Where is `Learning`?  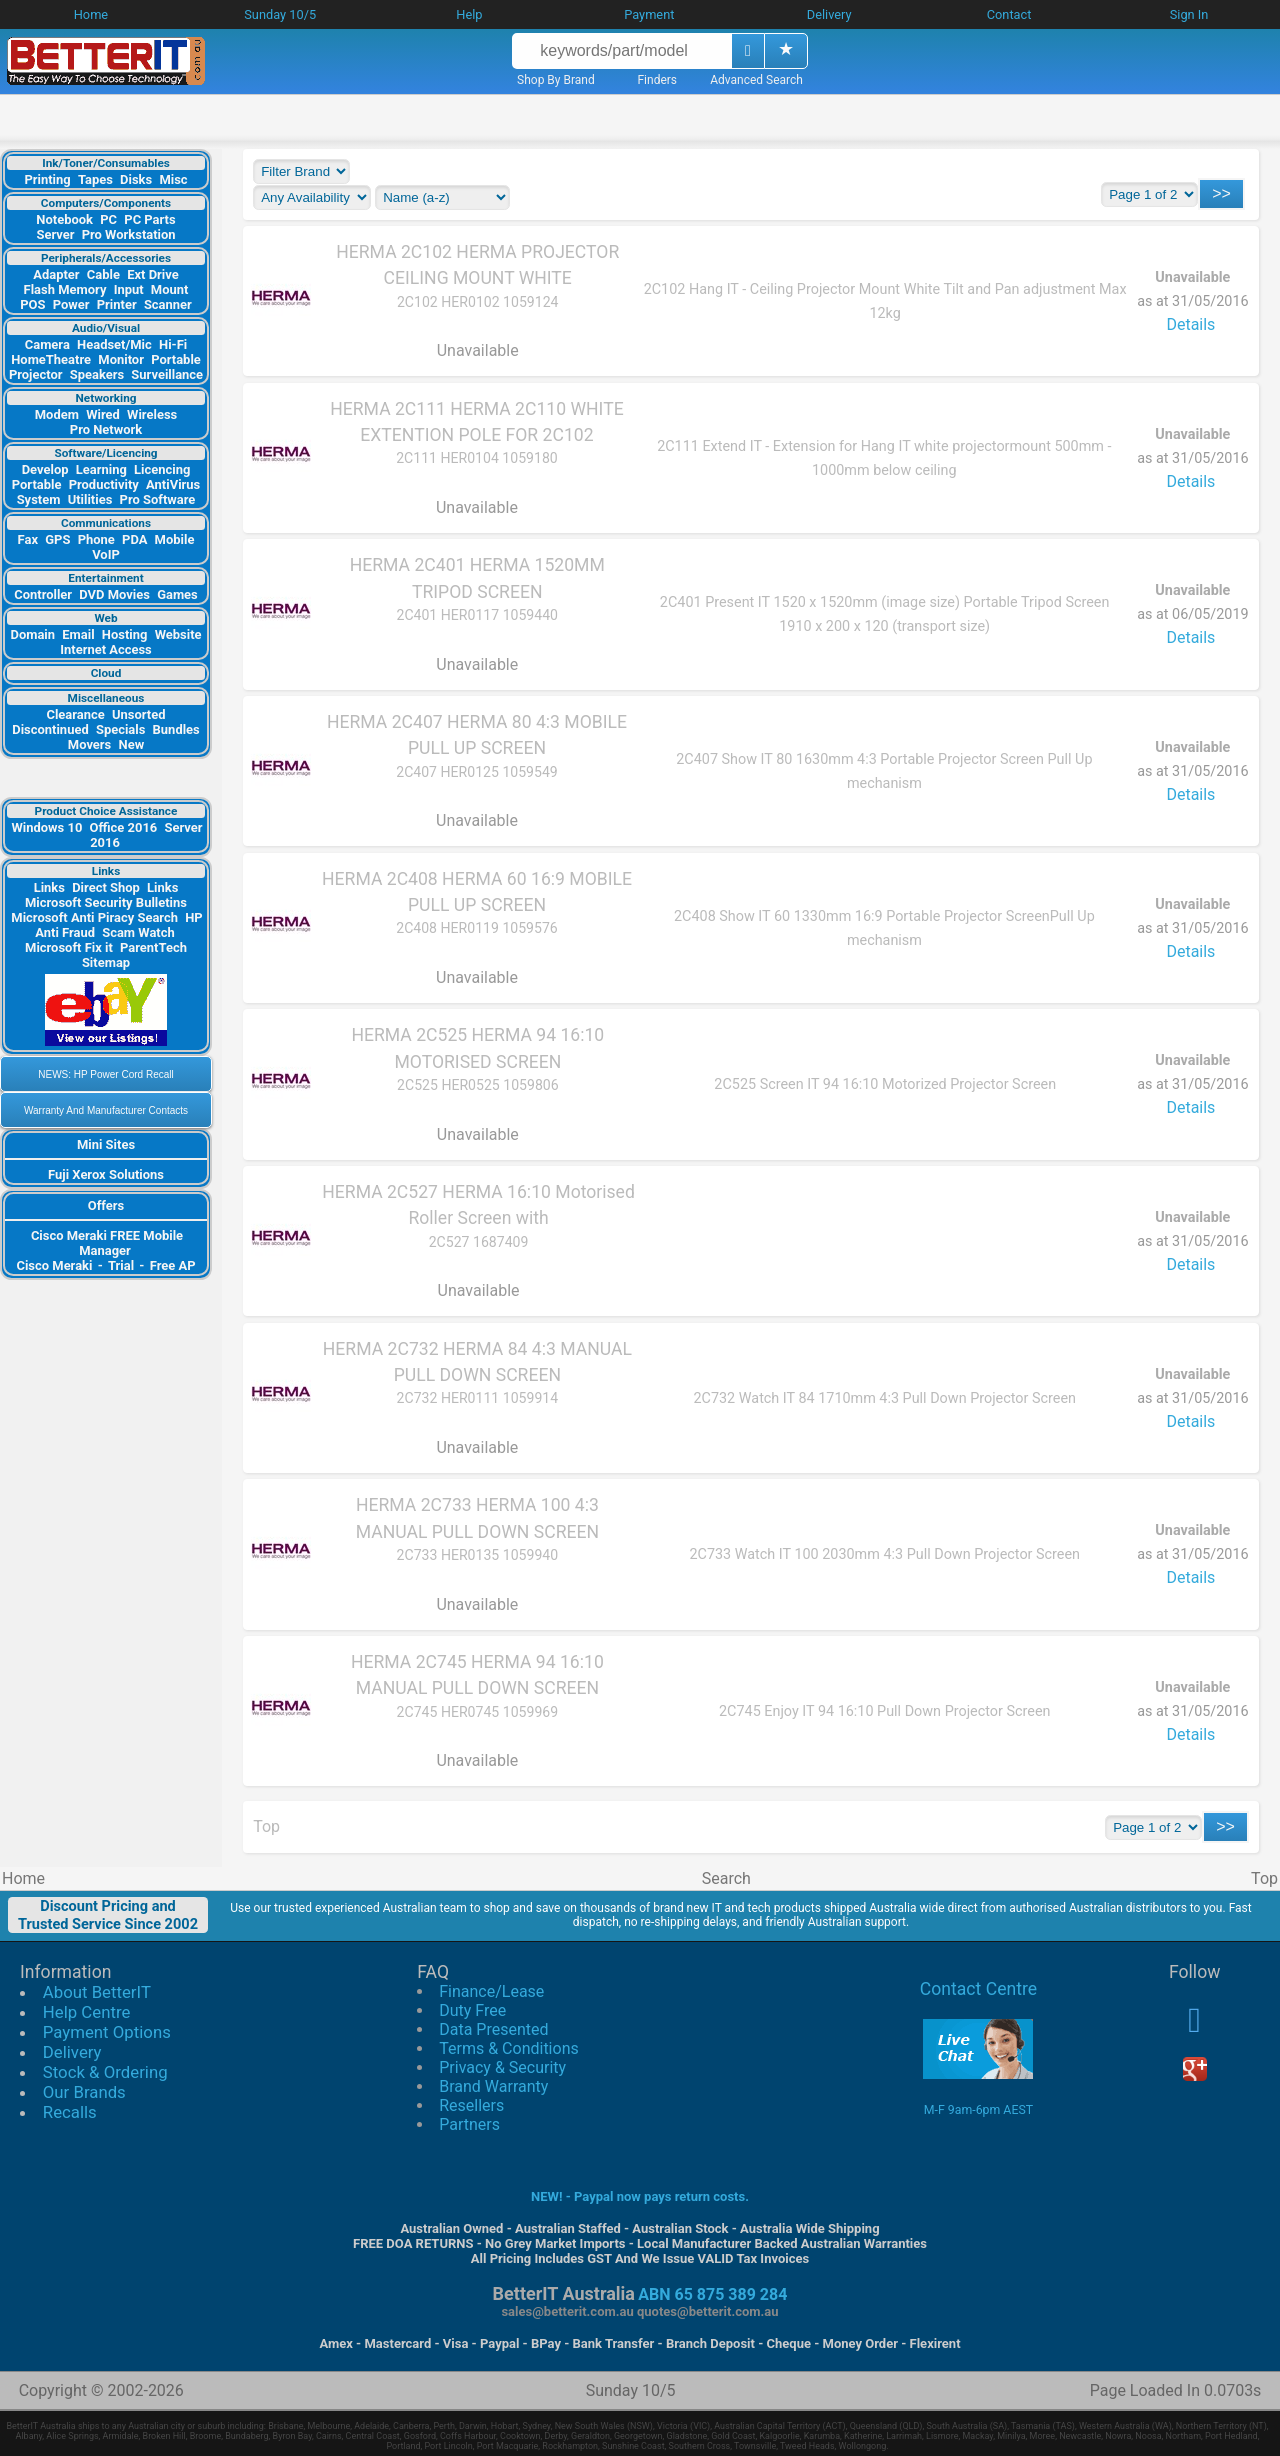 Learning is located at coordinates (101, 469).